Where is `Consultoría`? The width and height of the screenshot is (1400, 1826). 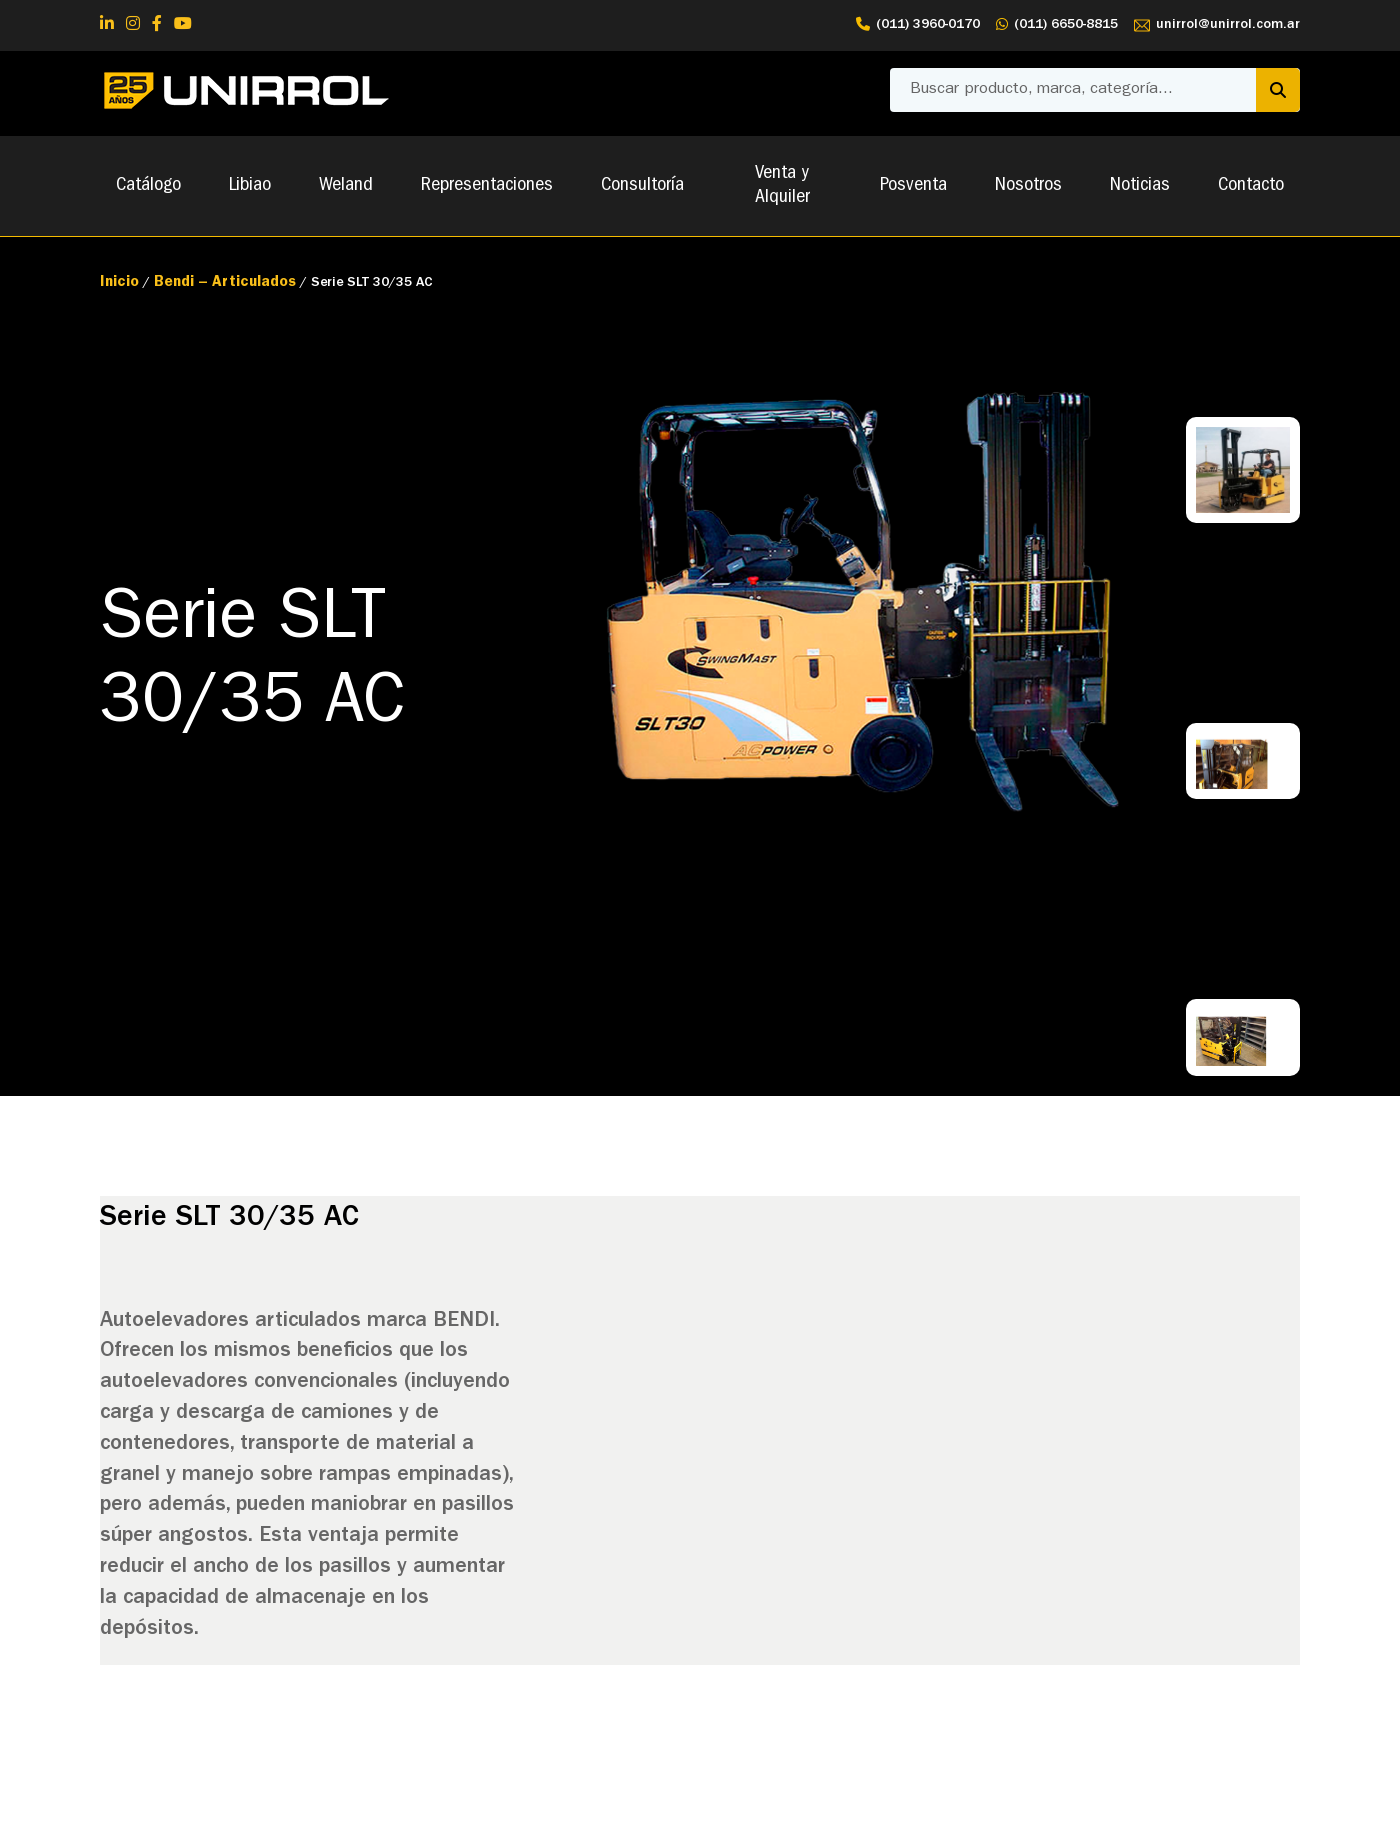
Consultoría is located at coordinates (642, 186).